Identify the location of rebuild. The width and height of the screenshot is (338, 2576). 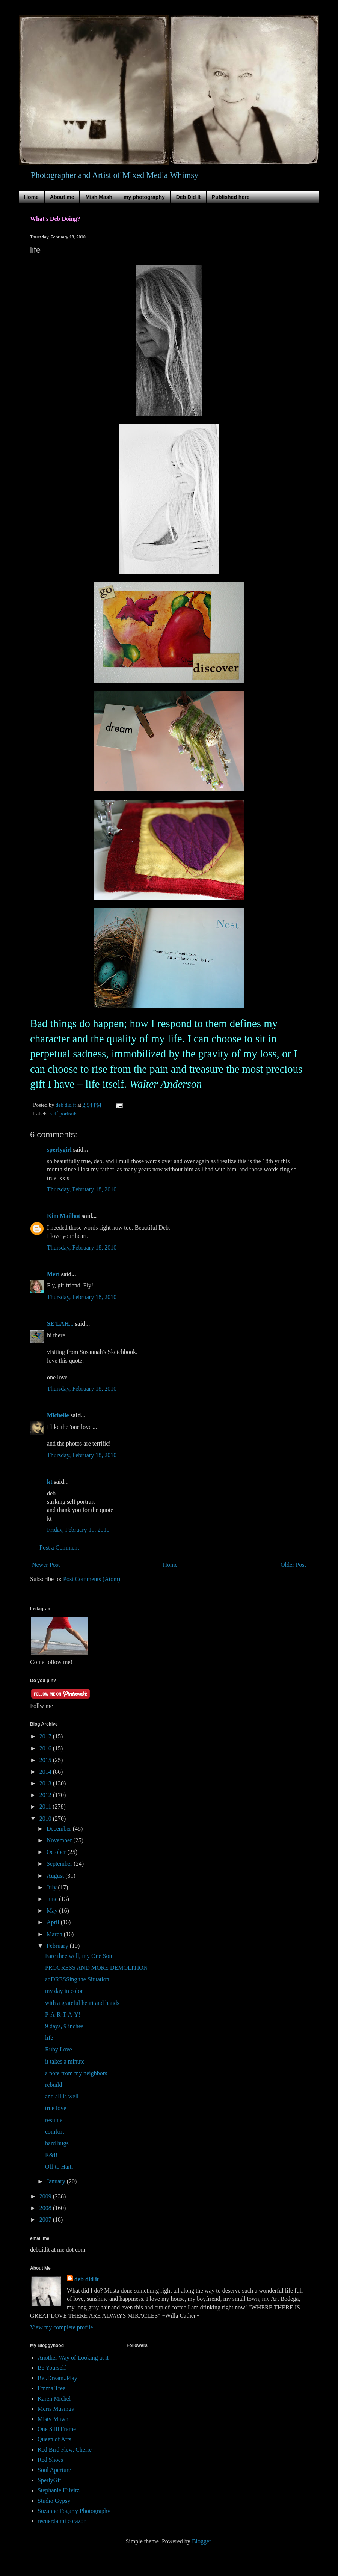
(53, 2085).